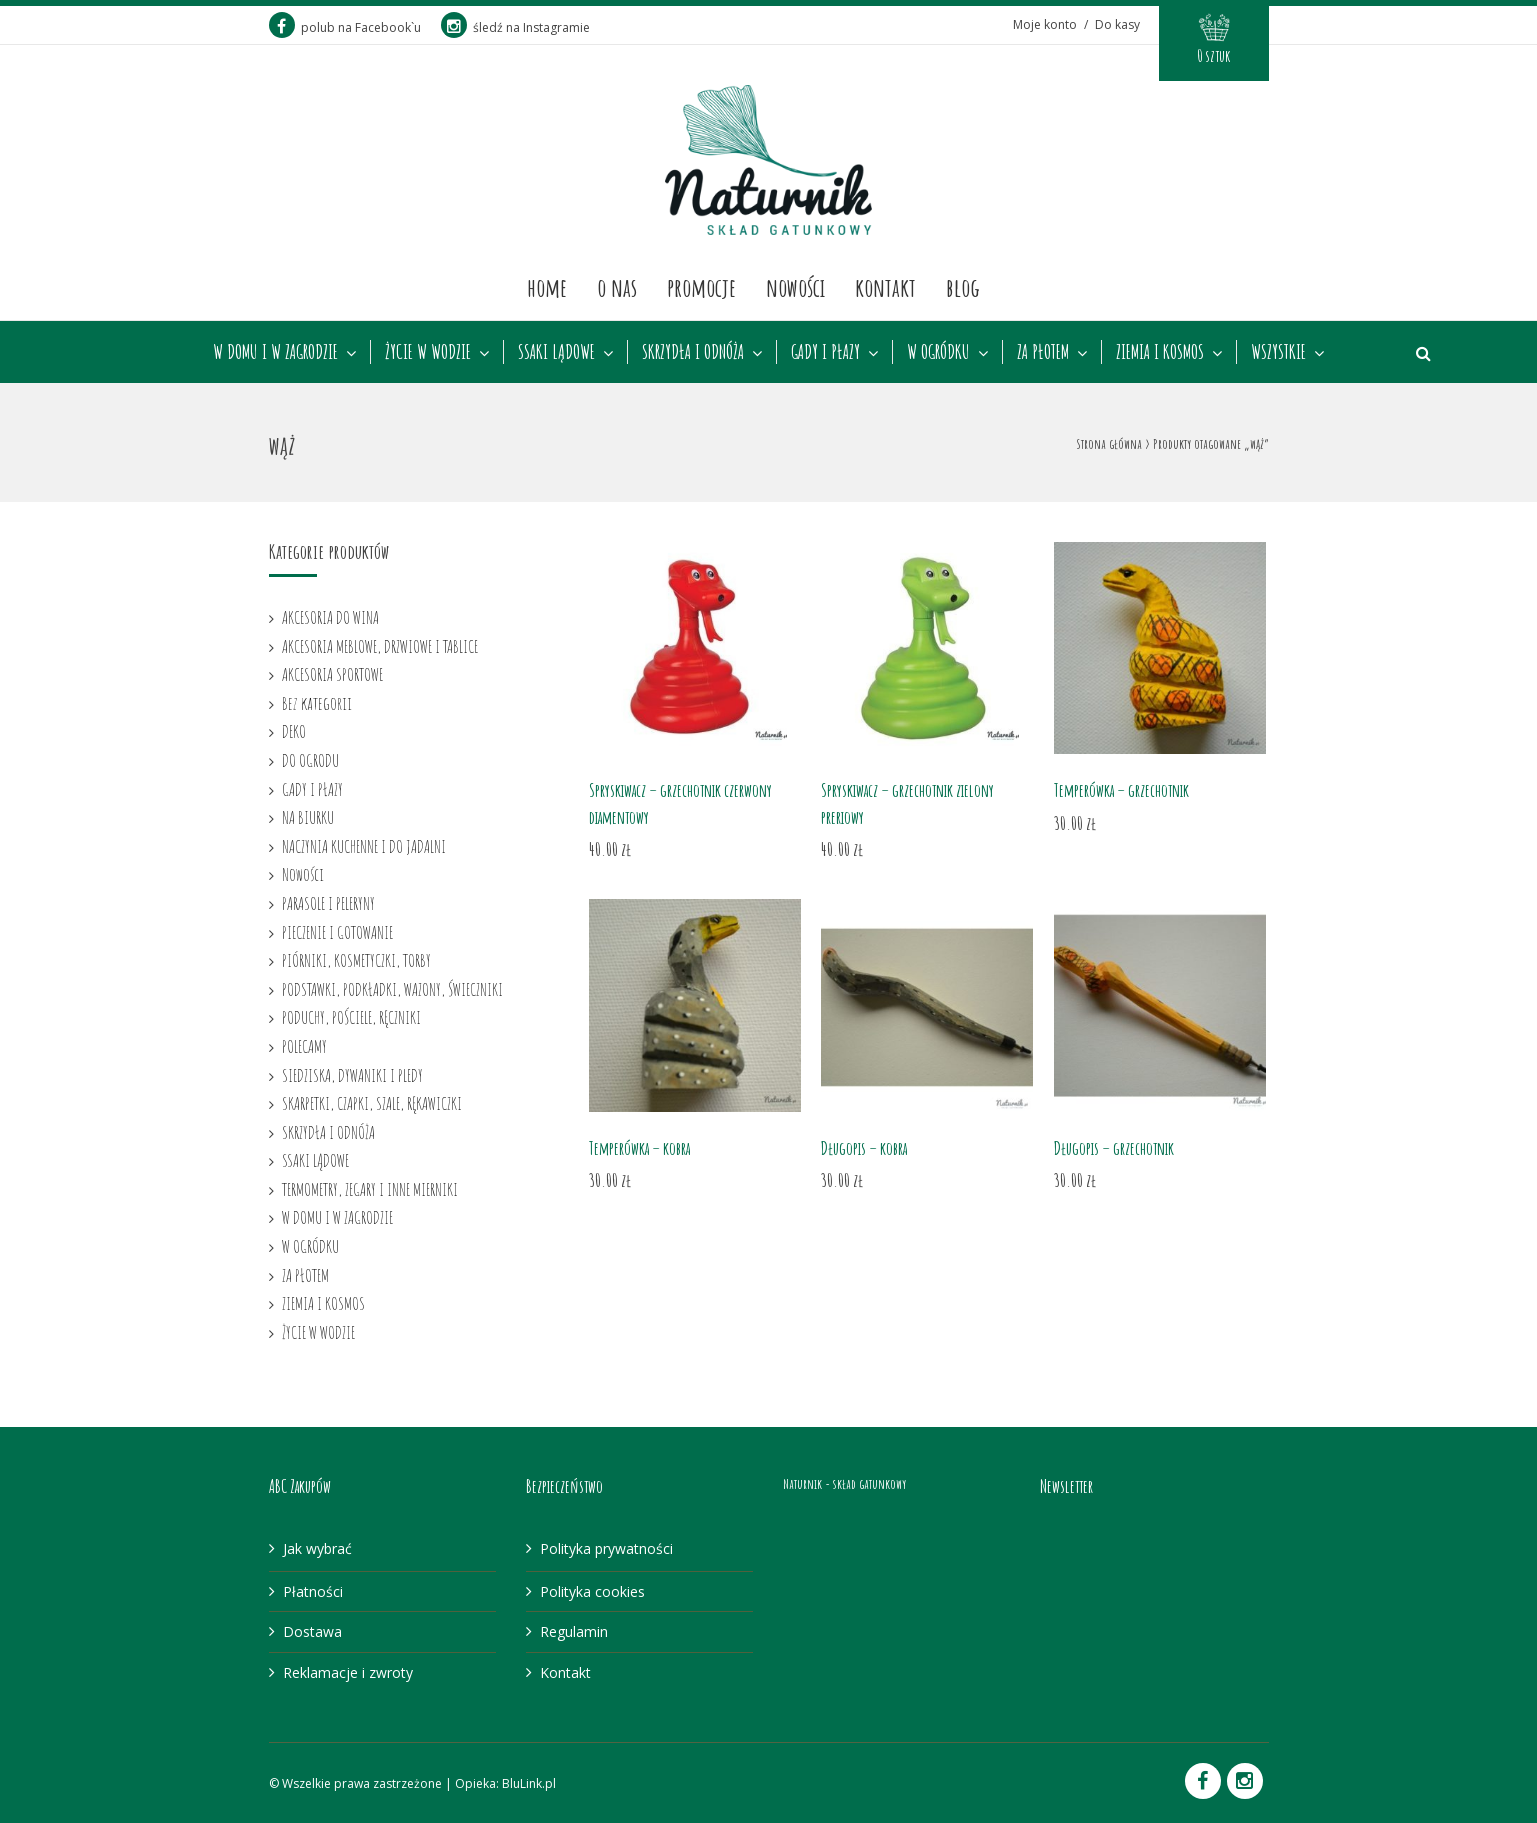 Image resolution: width=1537 pixels, height=1823 pixels. I want to click on DEKO, so click(294, 731).